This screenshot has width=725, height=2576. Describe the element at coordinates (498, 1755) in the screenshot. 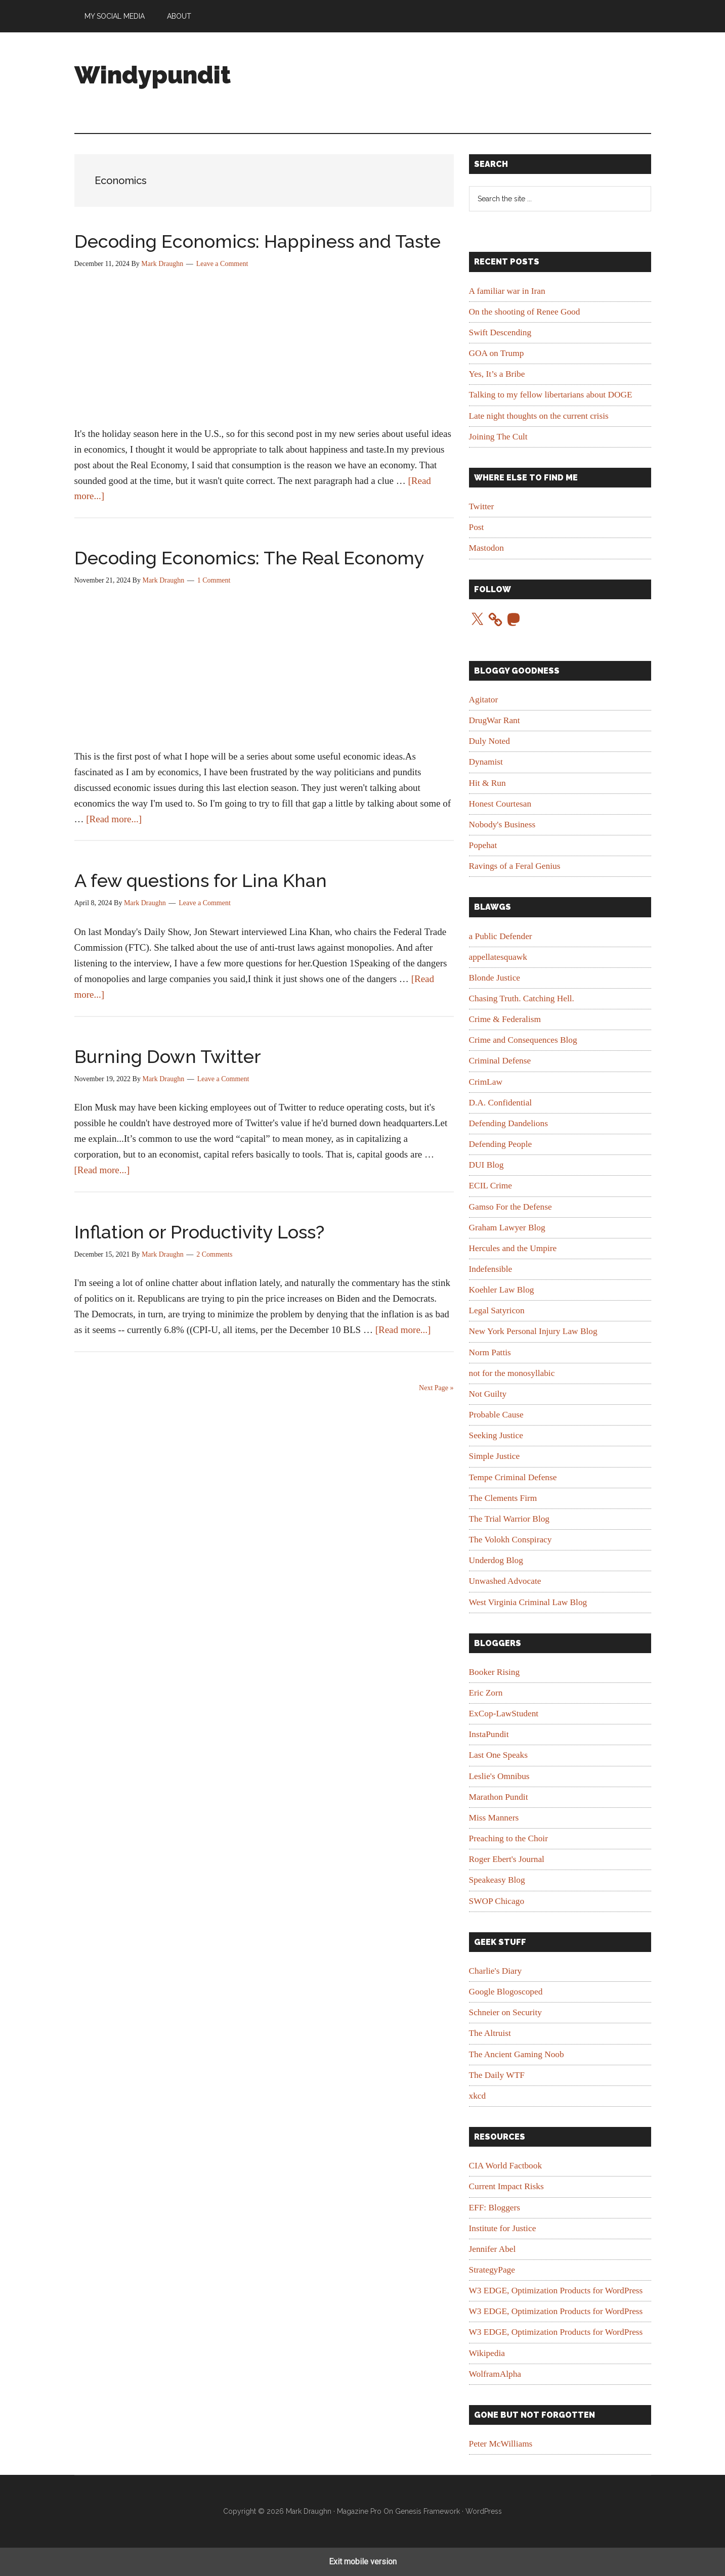

I see `Last One Speaks` at that location.